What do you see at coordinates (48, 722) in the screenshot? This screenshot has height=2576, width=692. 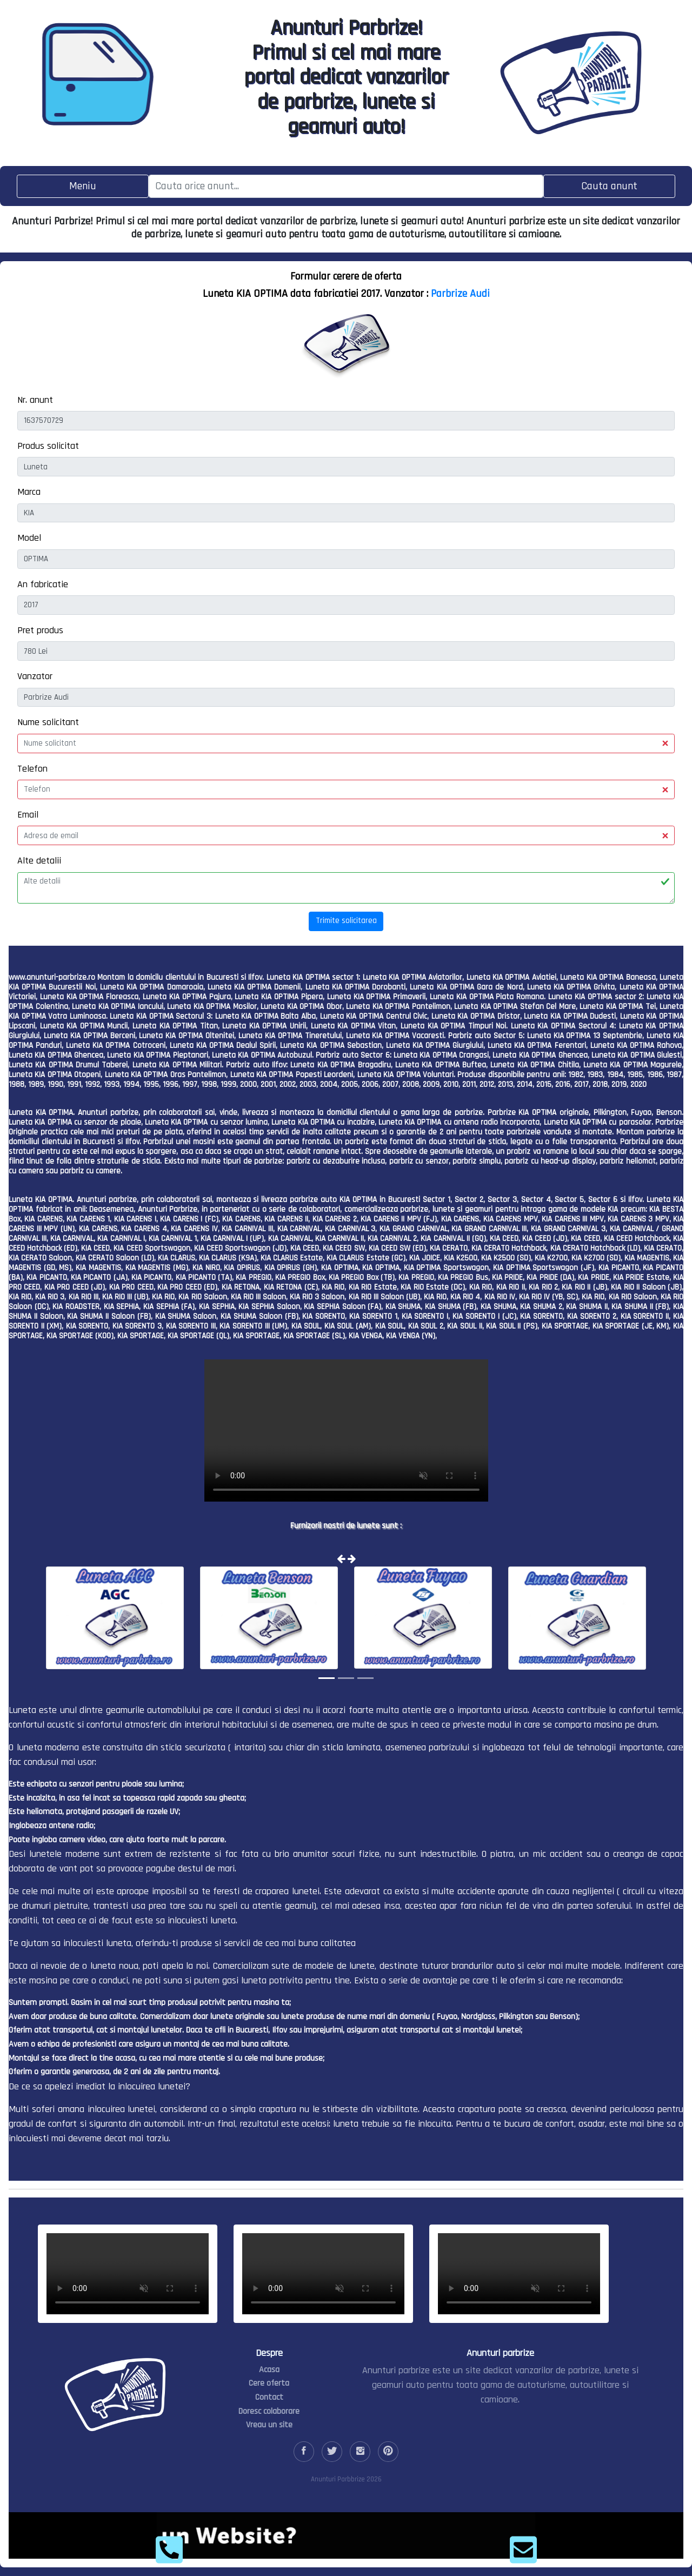 I see `Nume solicitant` at bounding box center [48, 722].